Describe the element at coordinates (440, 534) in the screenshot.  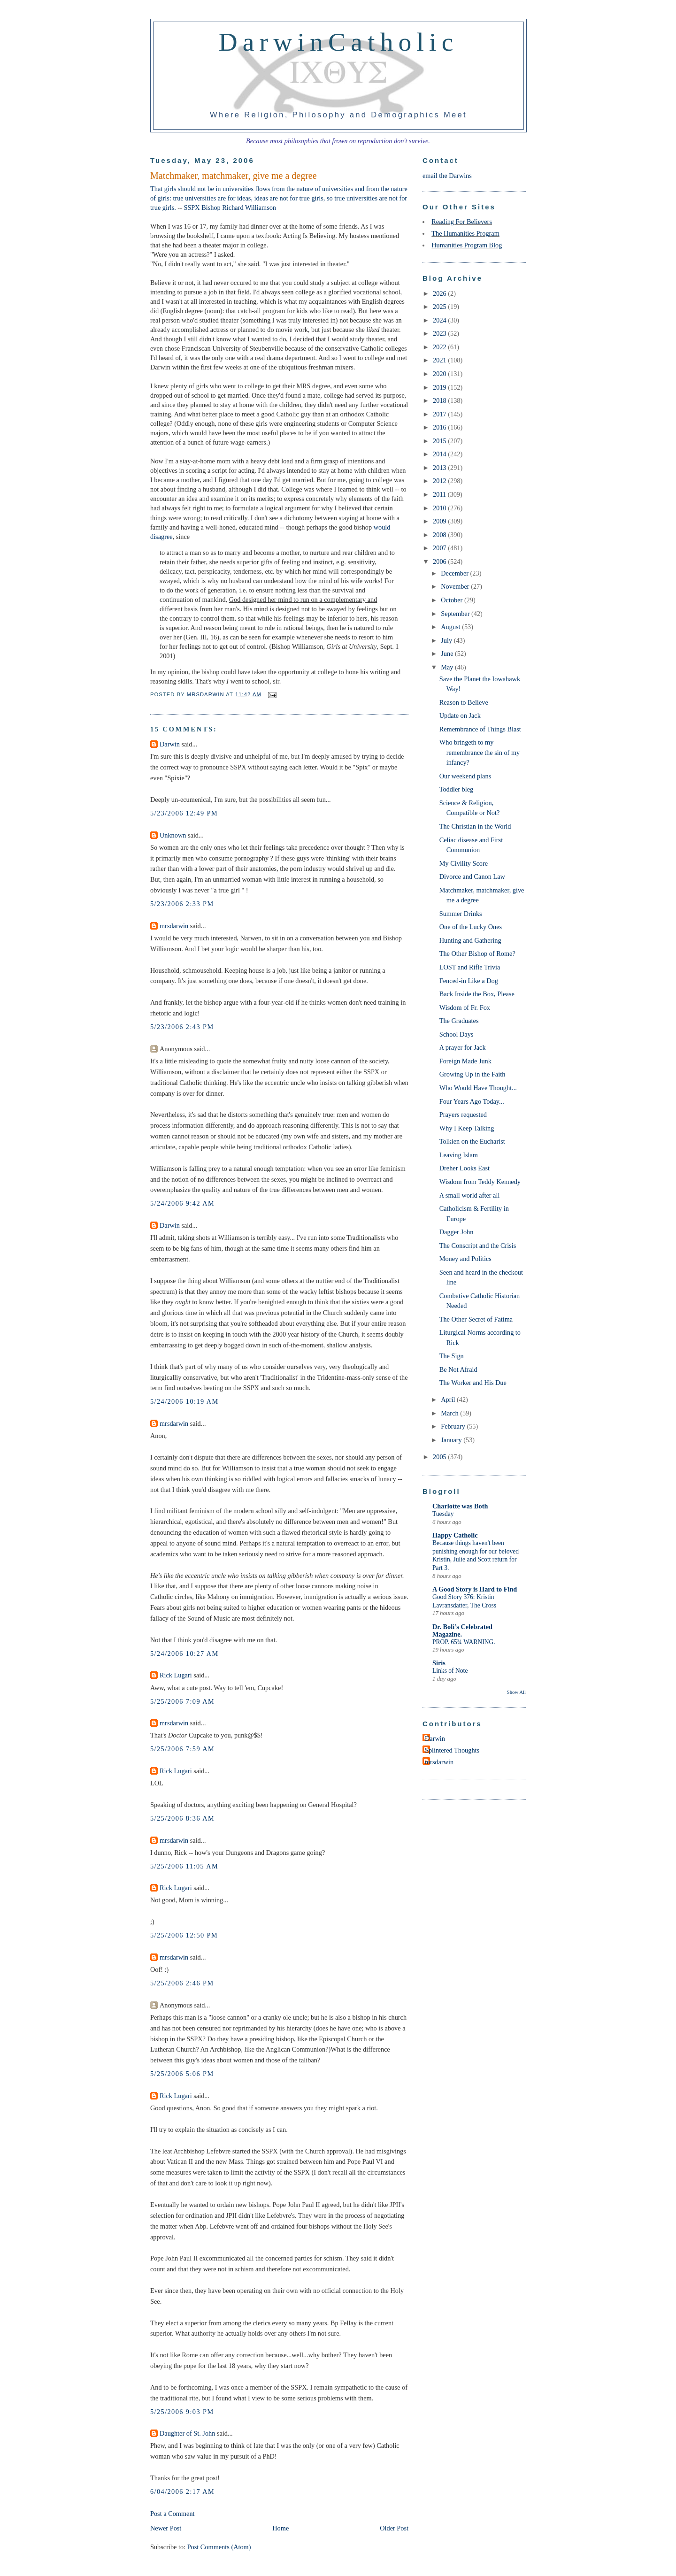
I see `2008` at that location.